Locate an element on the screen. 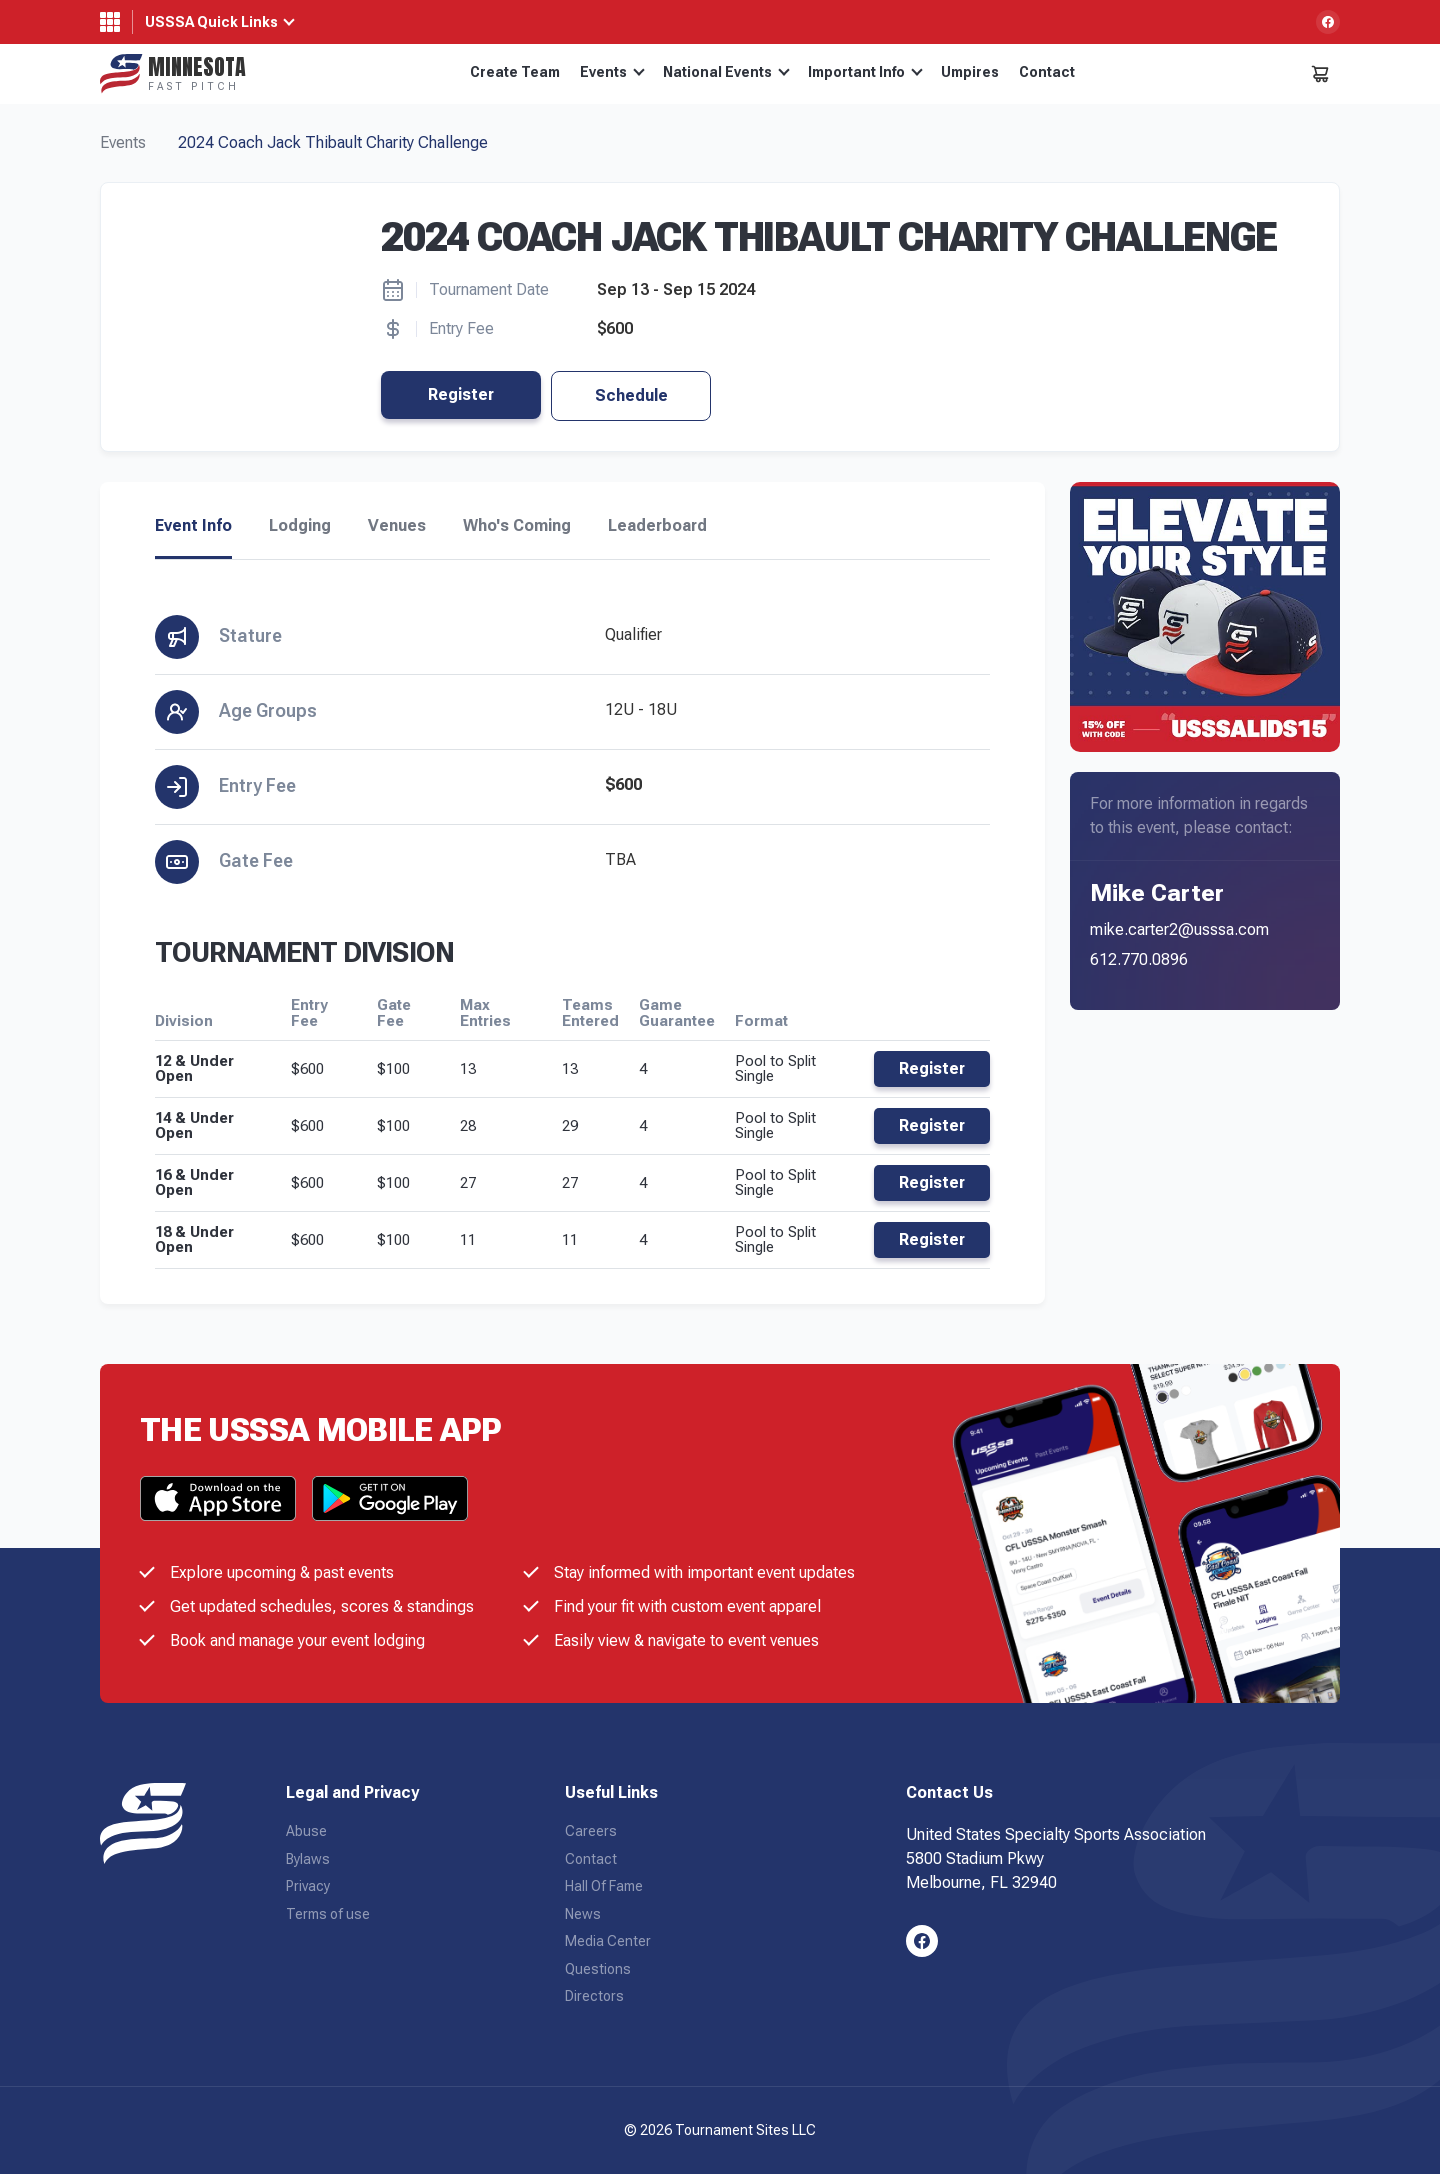 The width and height of the screenshot is (1440, 2174). Lodging is located at coordinates (300, 526).